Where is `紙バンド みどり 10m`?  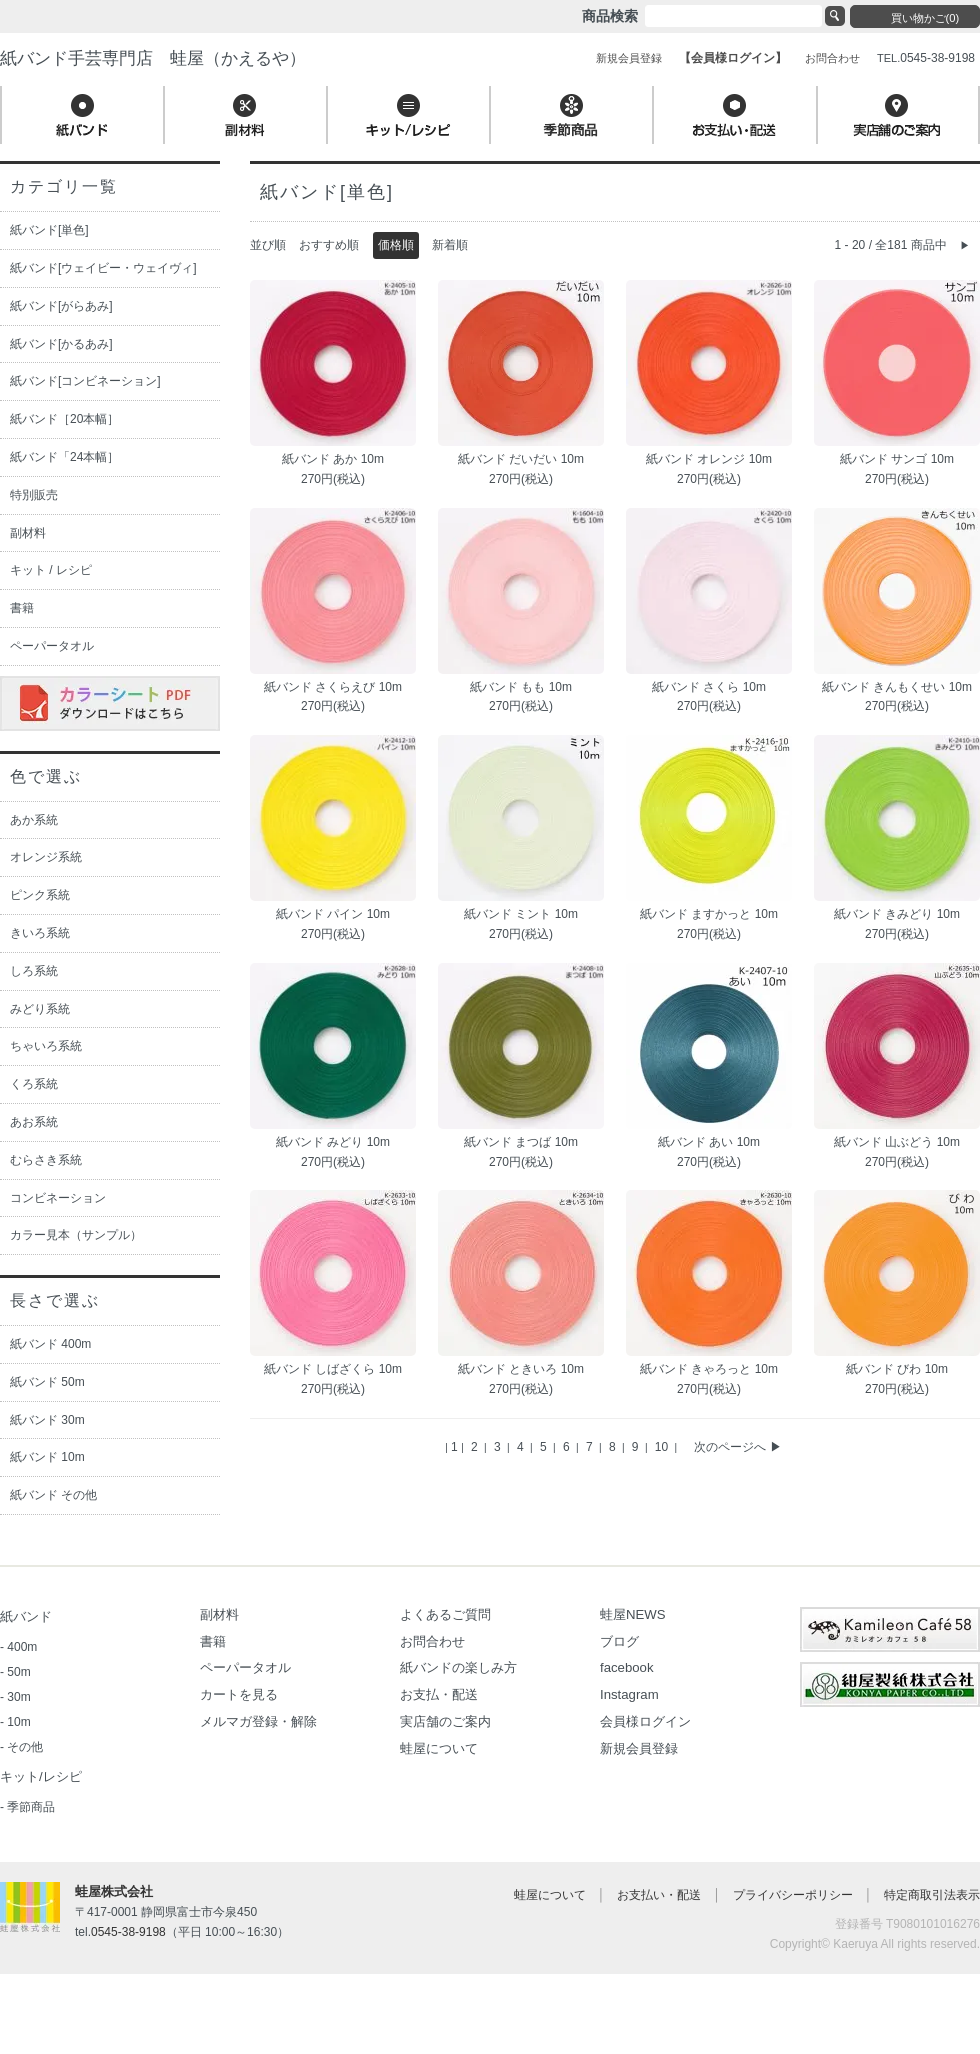 紙バンド みどり 10m is located at coordinates (333, 1142).